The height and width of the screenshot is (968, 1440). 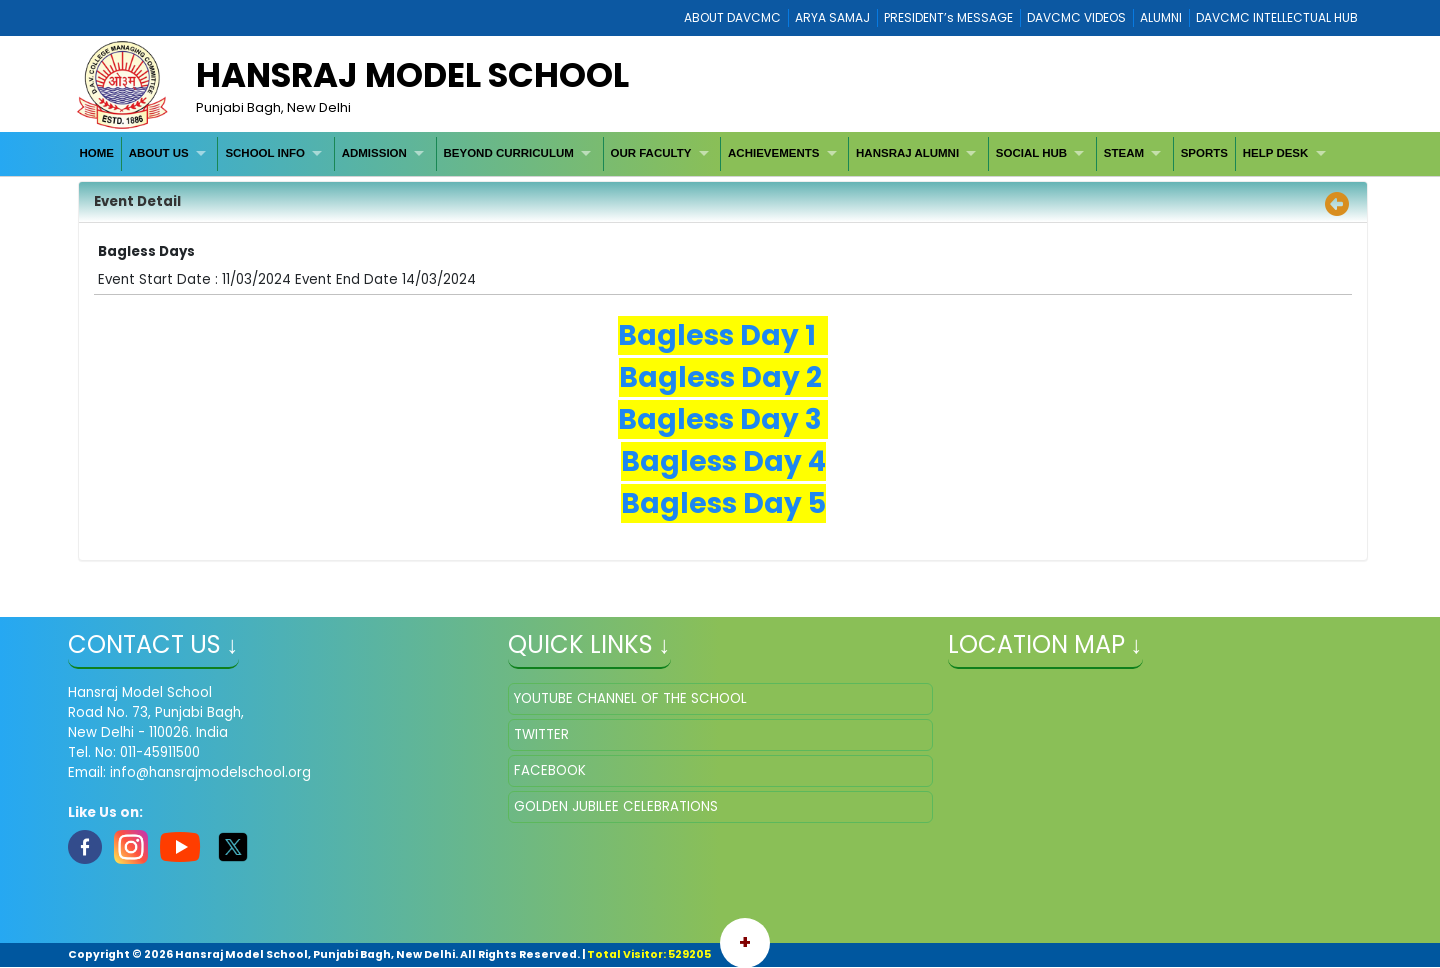 What do you see at coordinates (732, 17) in the screenshot?
I see `ABOUT DAVCMC` at bounding box center [732, 17].